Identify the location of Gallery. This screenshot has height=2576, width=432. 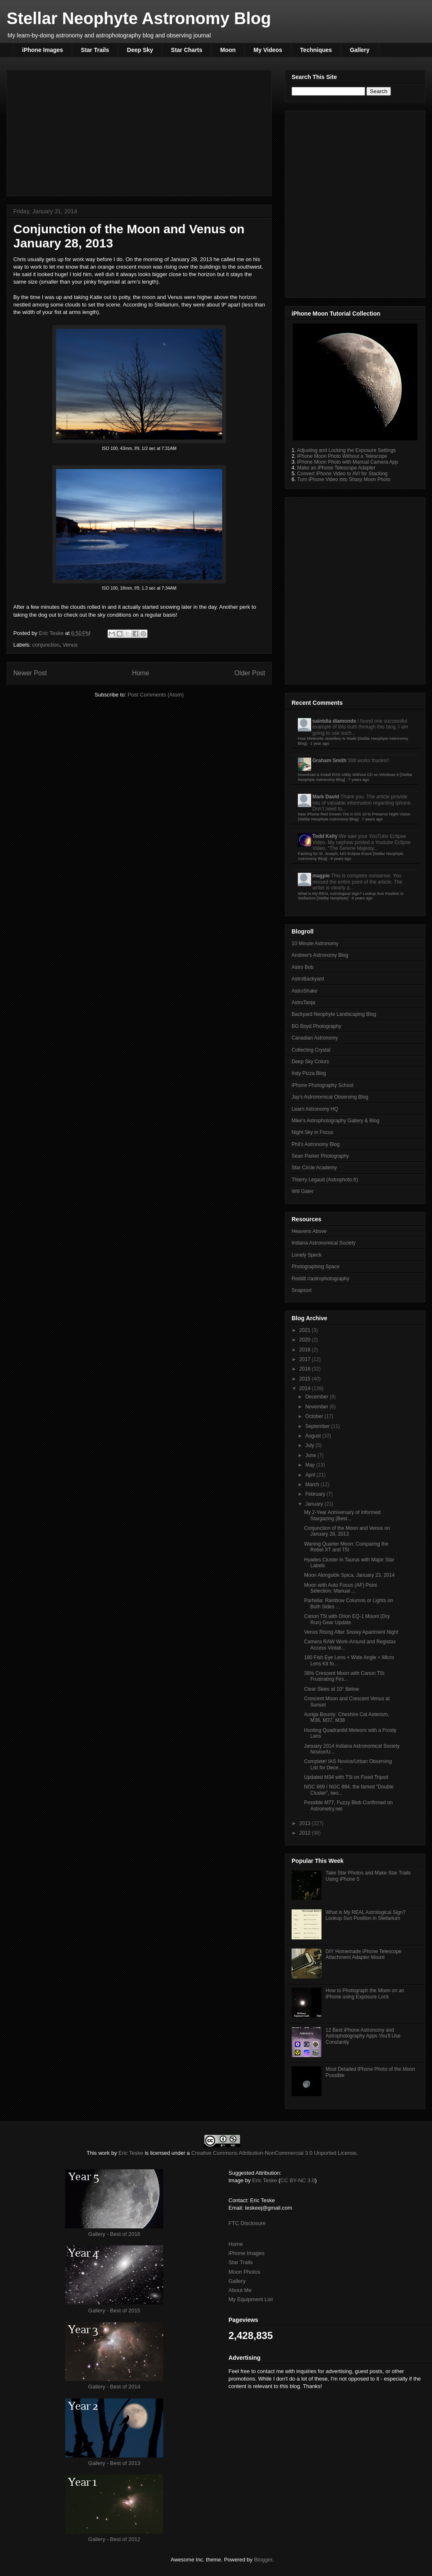
(359, 50).